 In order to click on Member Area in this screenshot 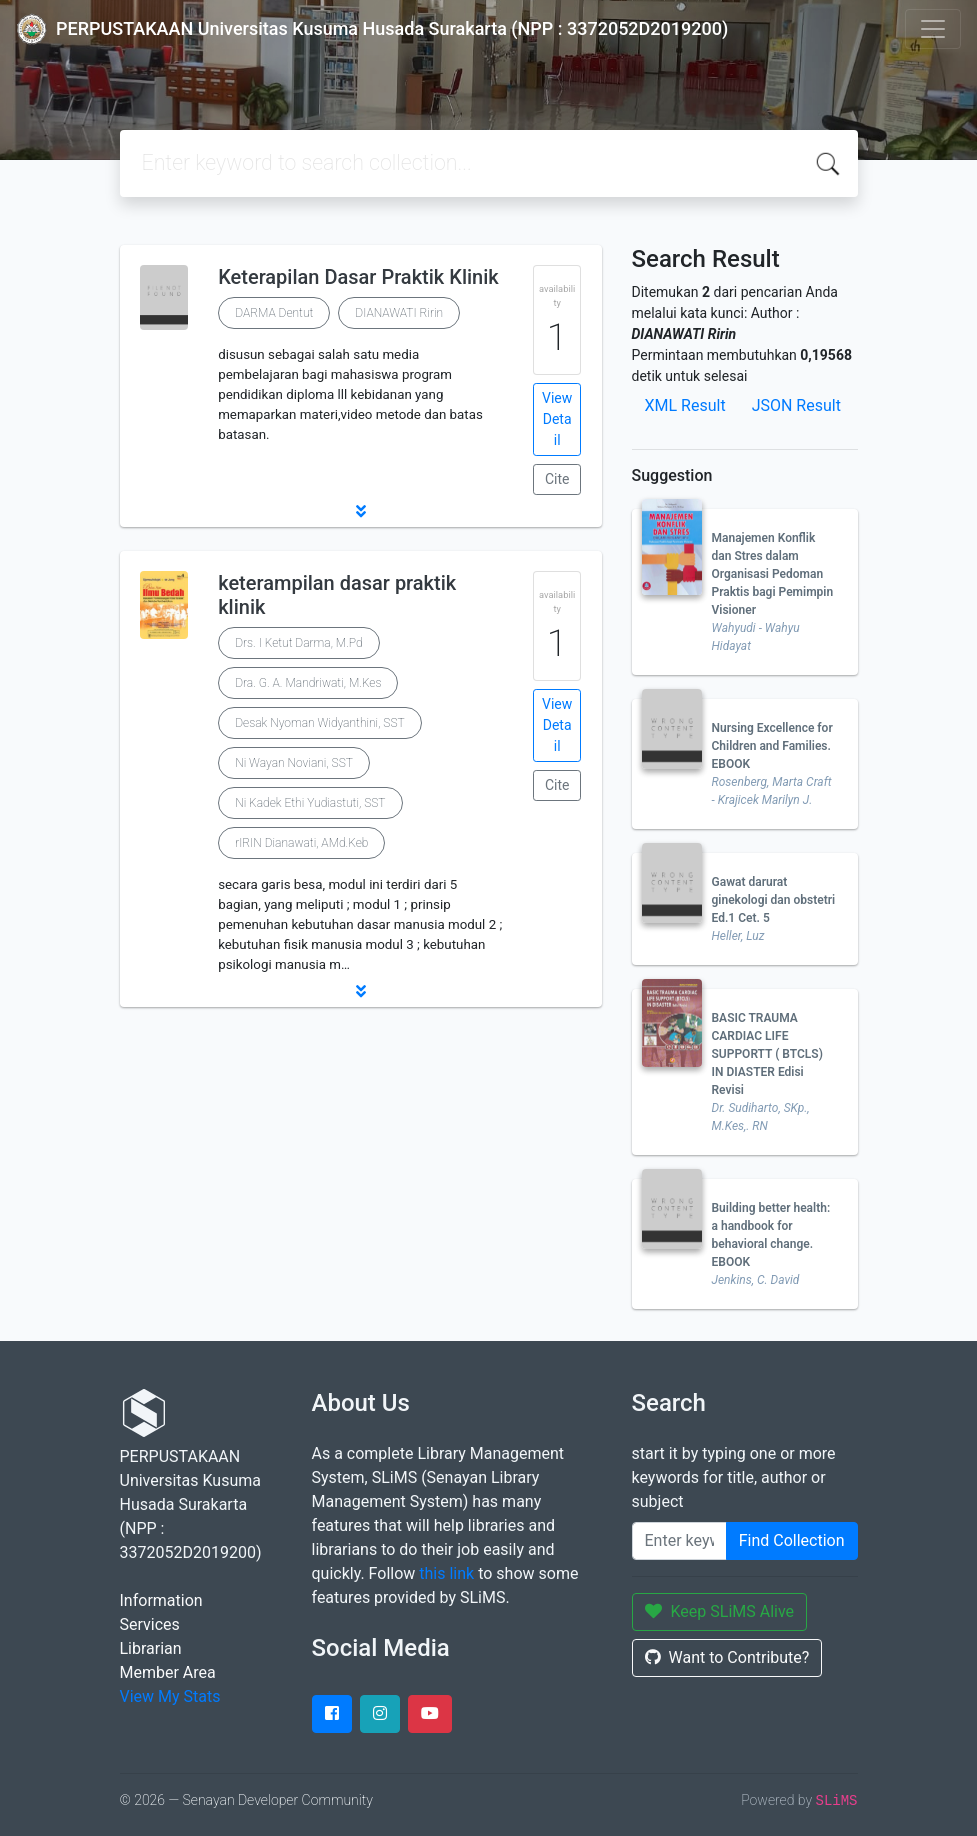, I will do `click(168, 1672)`.